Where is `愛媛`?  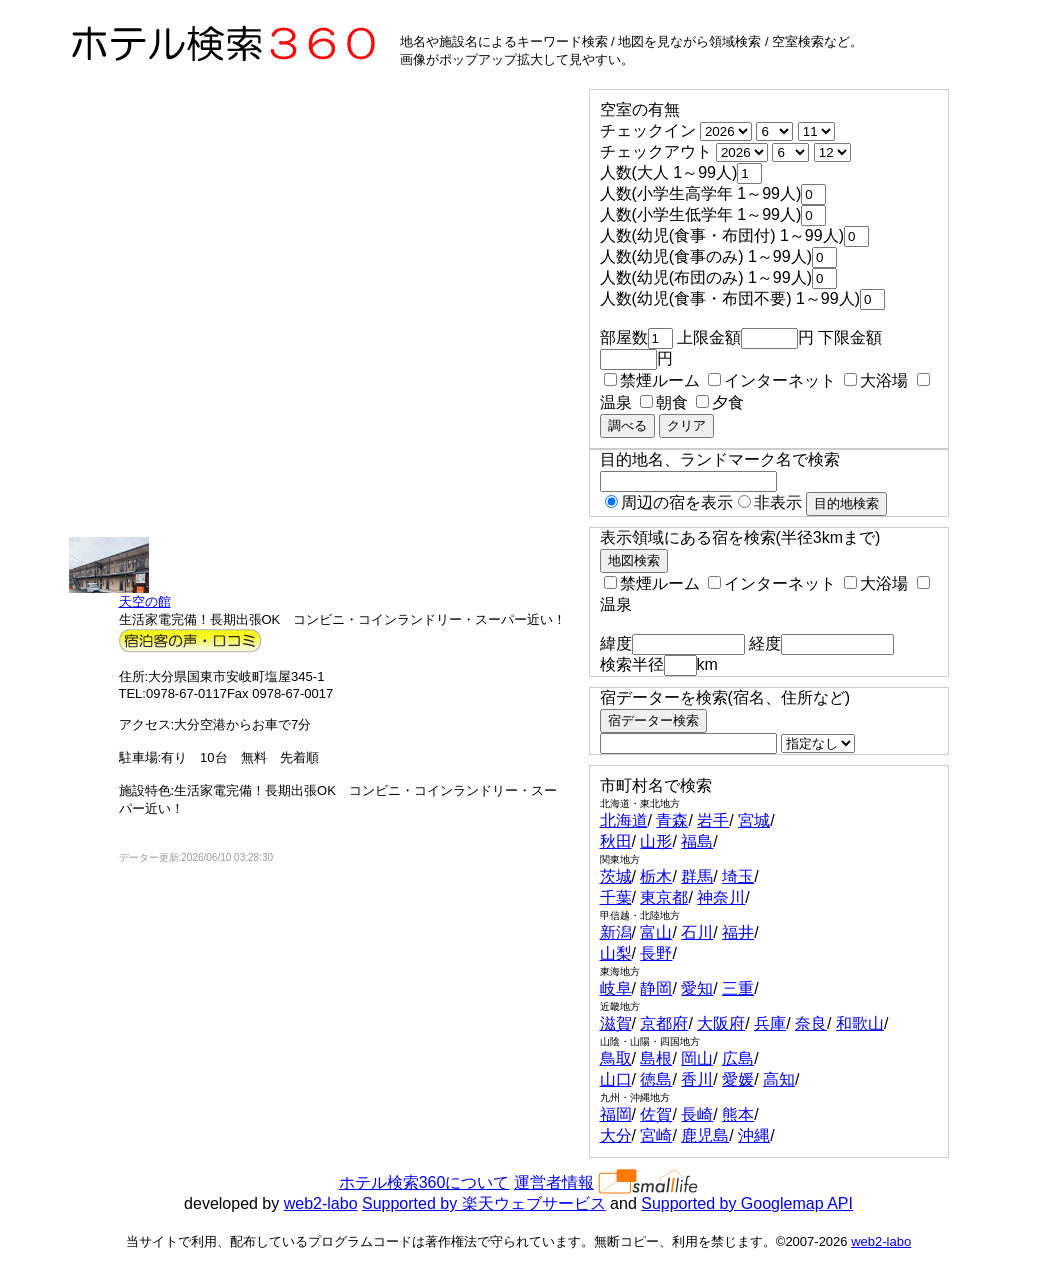 愛媛 is located at coordinates (738, 1079).